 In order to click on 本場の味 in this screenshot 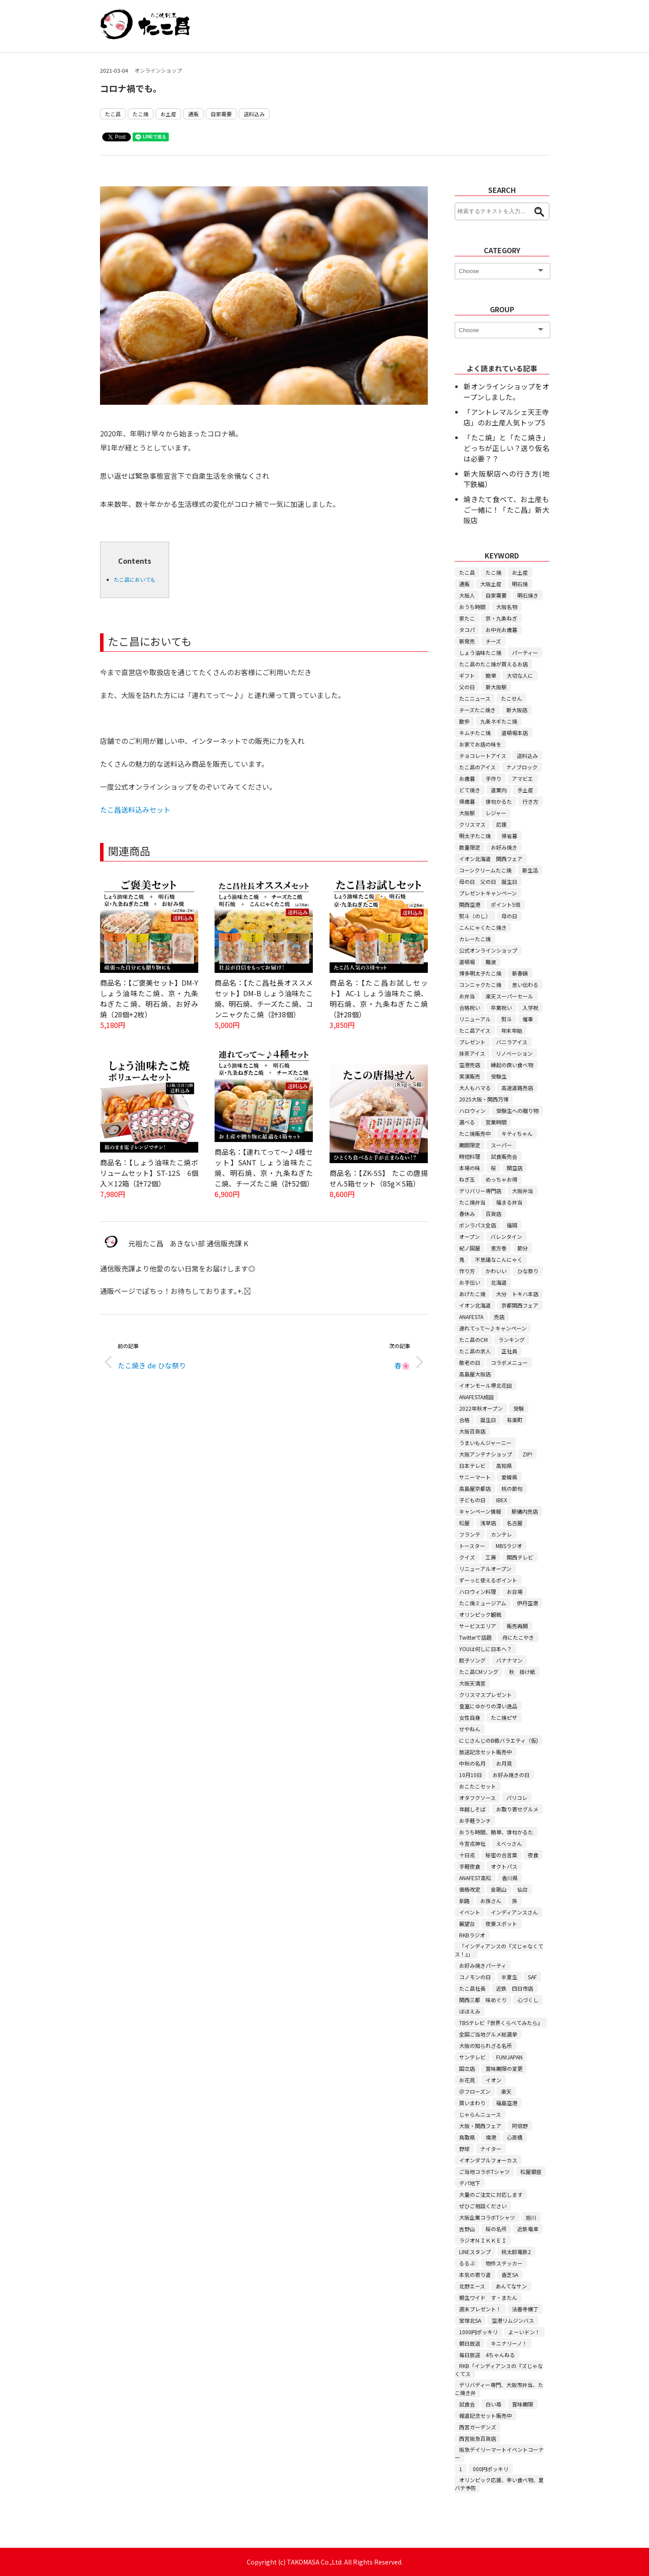, I will do `click(469, 1168)`.